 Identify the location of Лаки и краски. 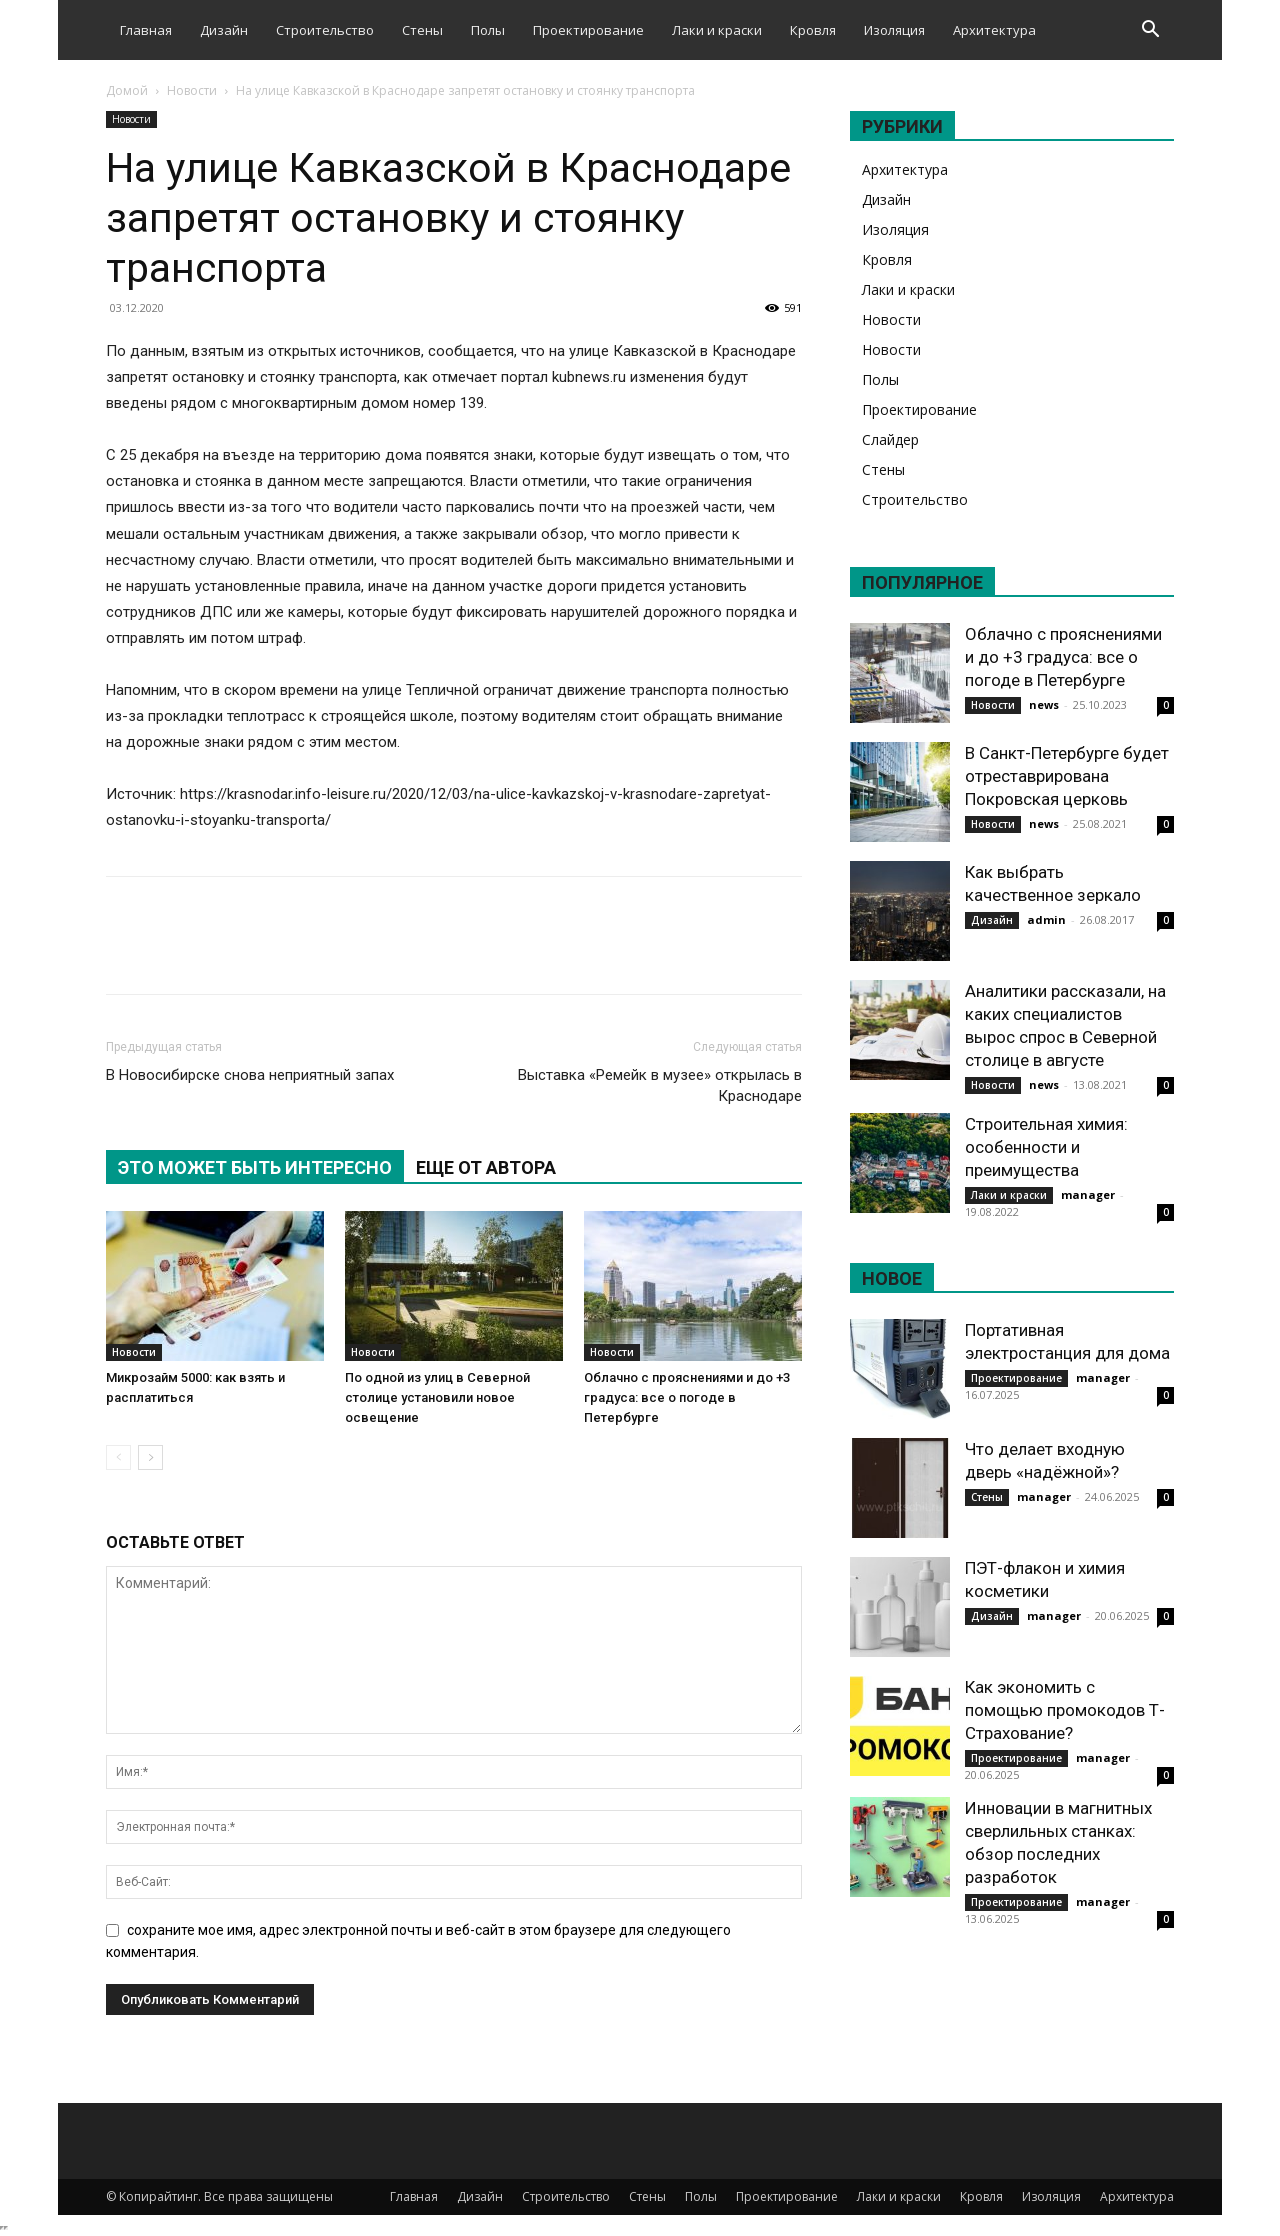
(717, 30).